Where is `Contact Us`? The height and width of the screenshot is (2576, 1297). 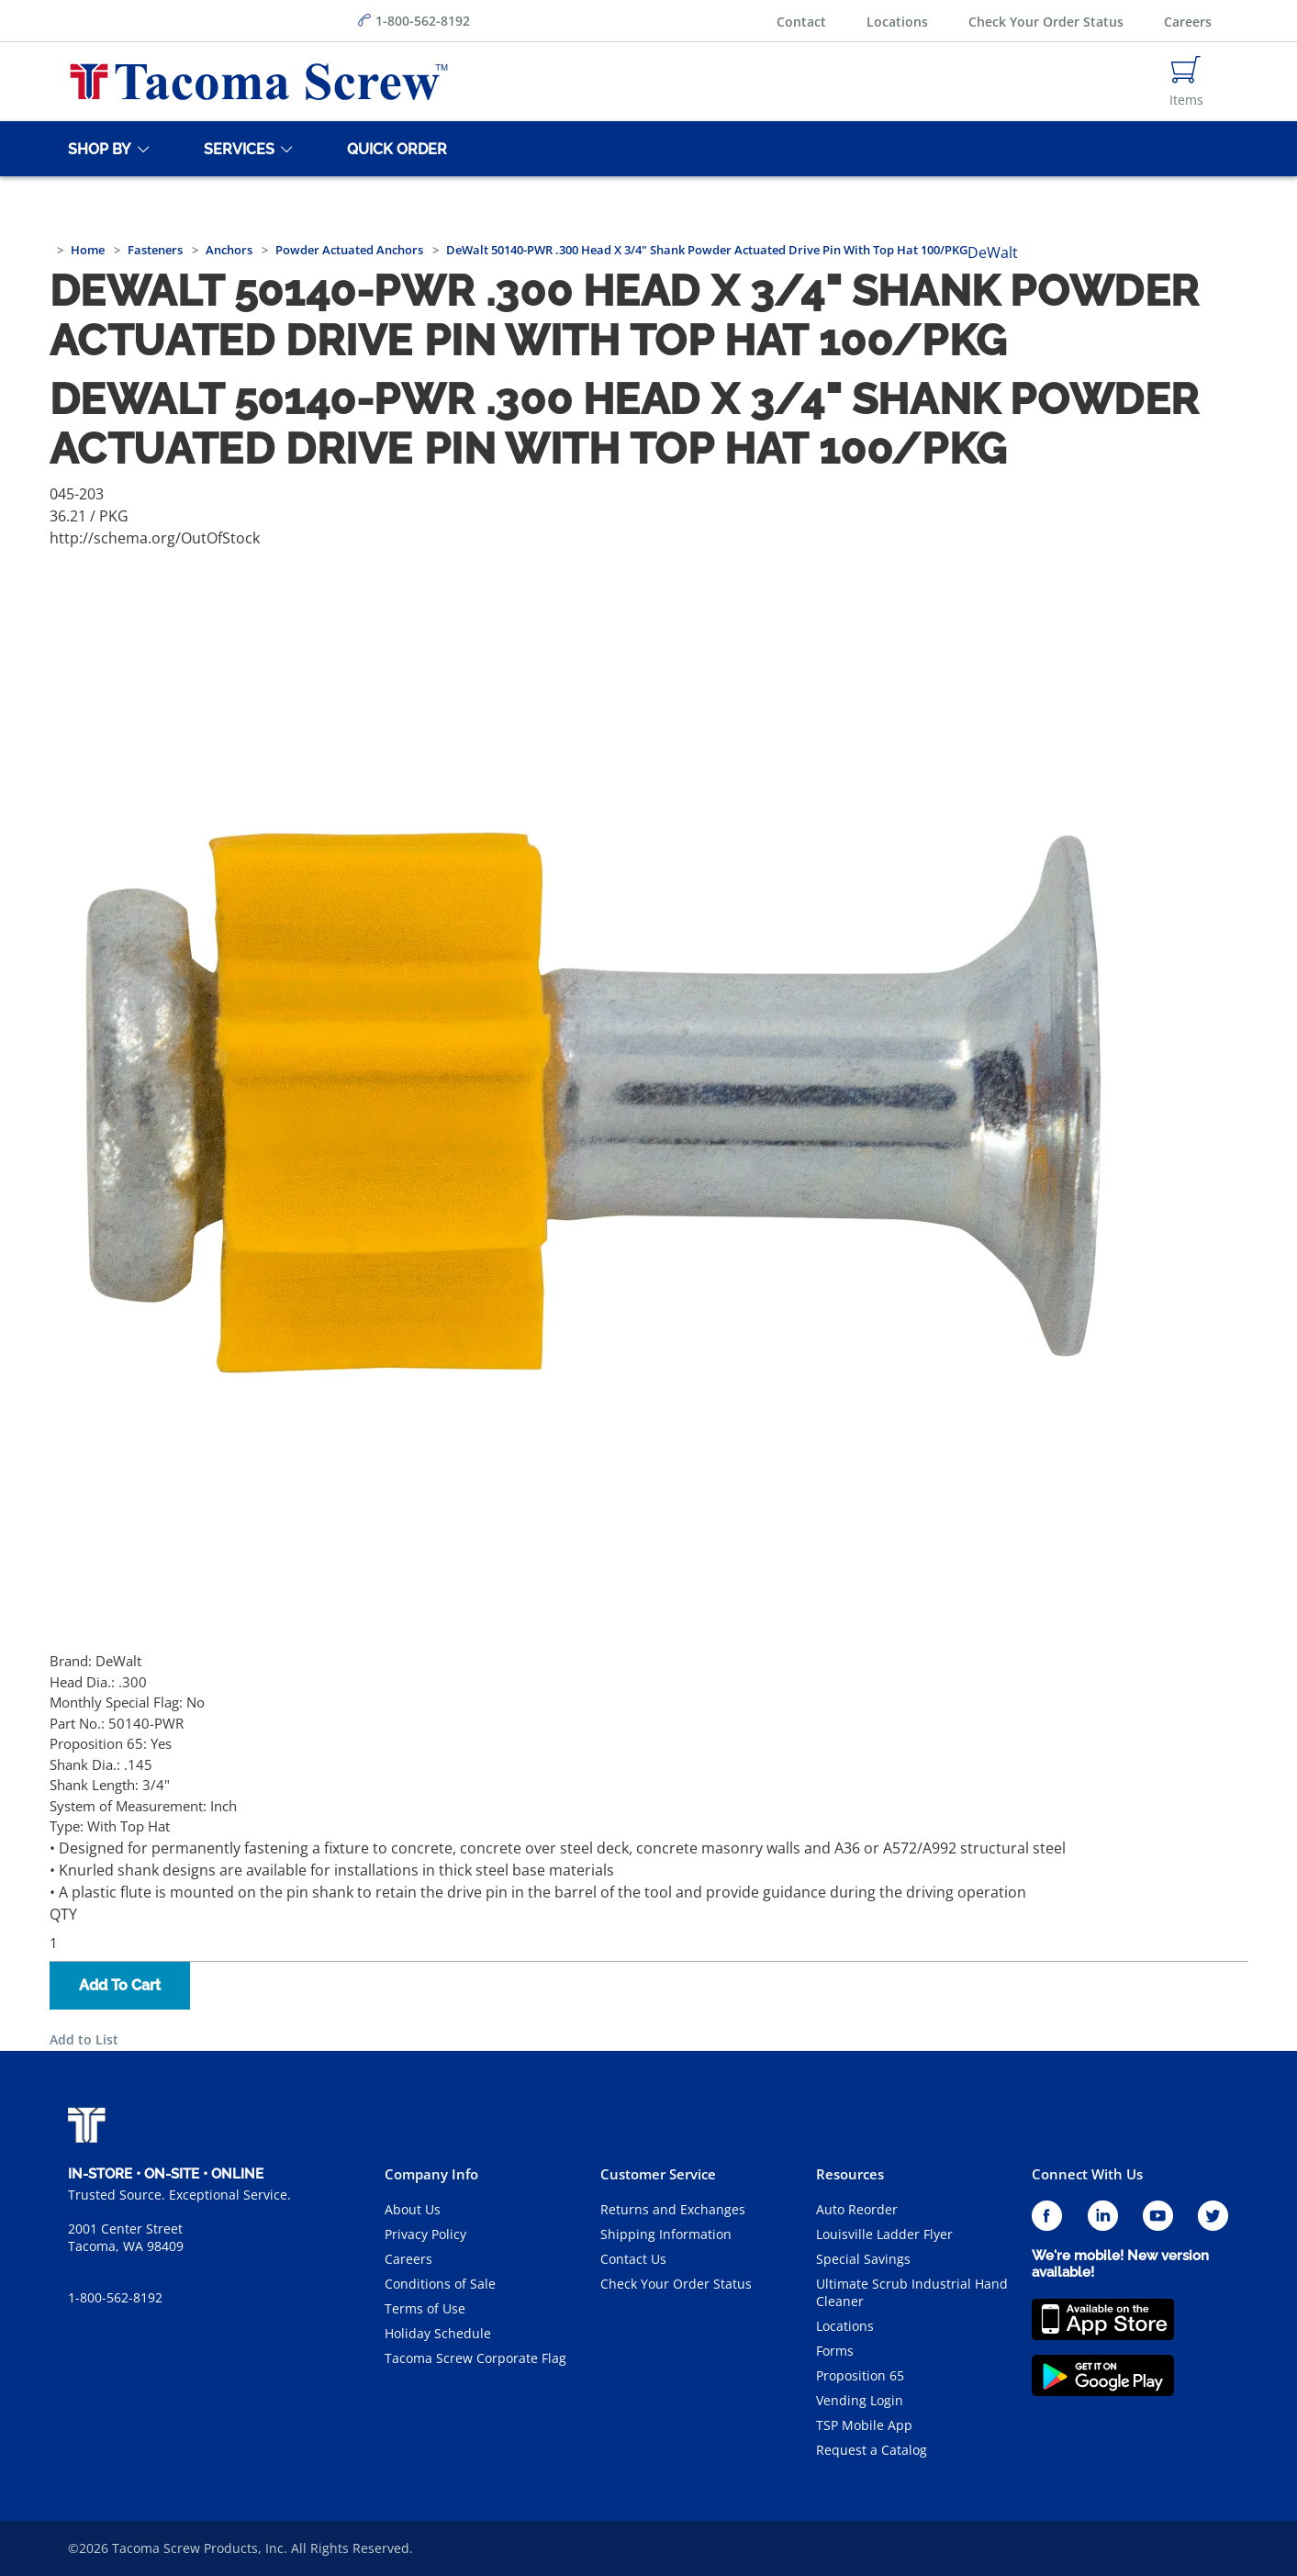
Contact Us is located at coordinates (633, 2259).